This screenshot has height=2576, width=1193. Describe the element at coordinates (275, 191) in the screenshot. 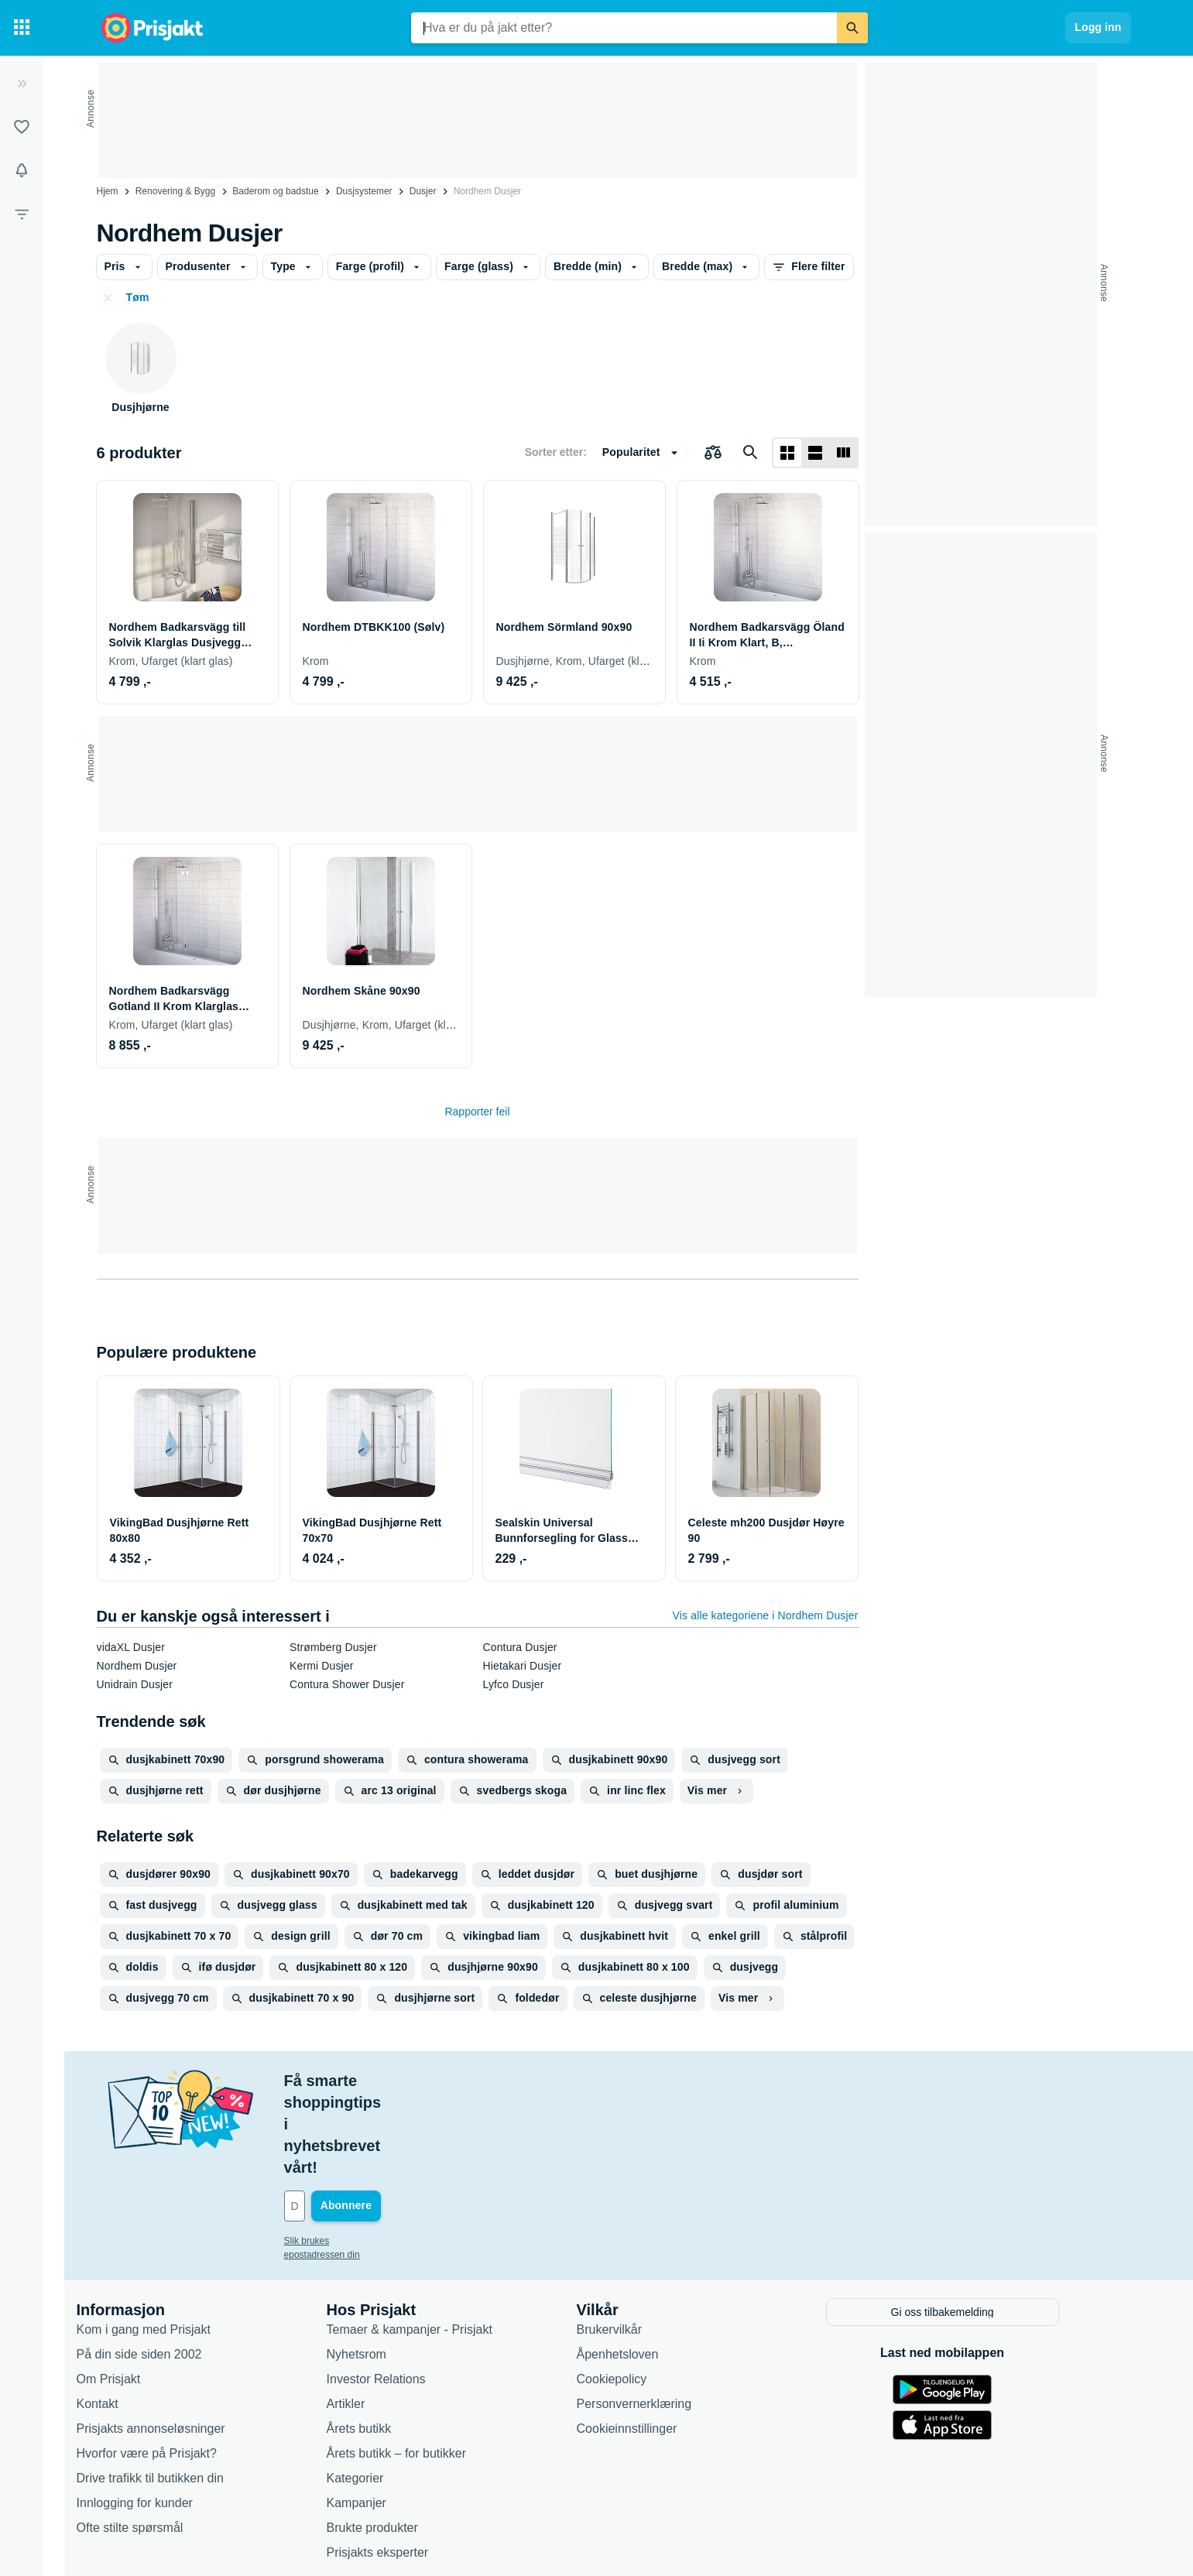

I see `Baderom og badstue` at that location.